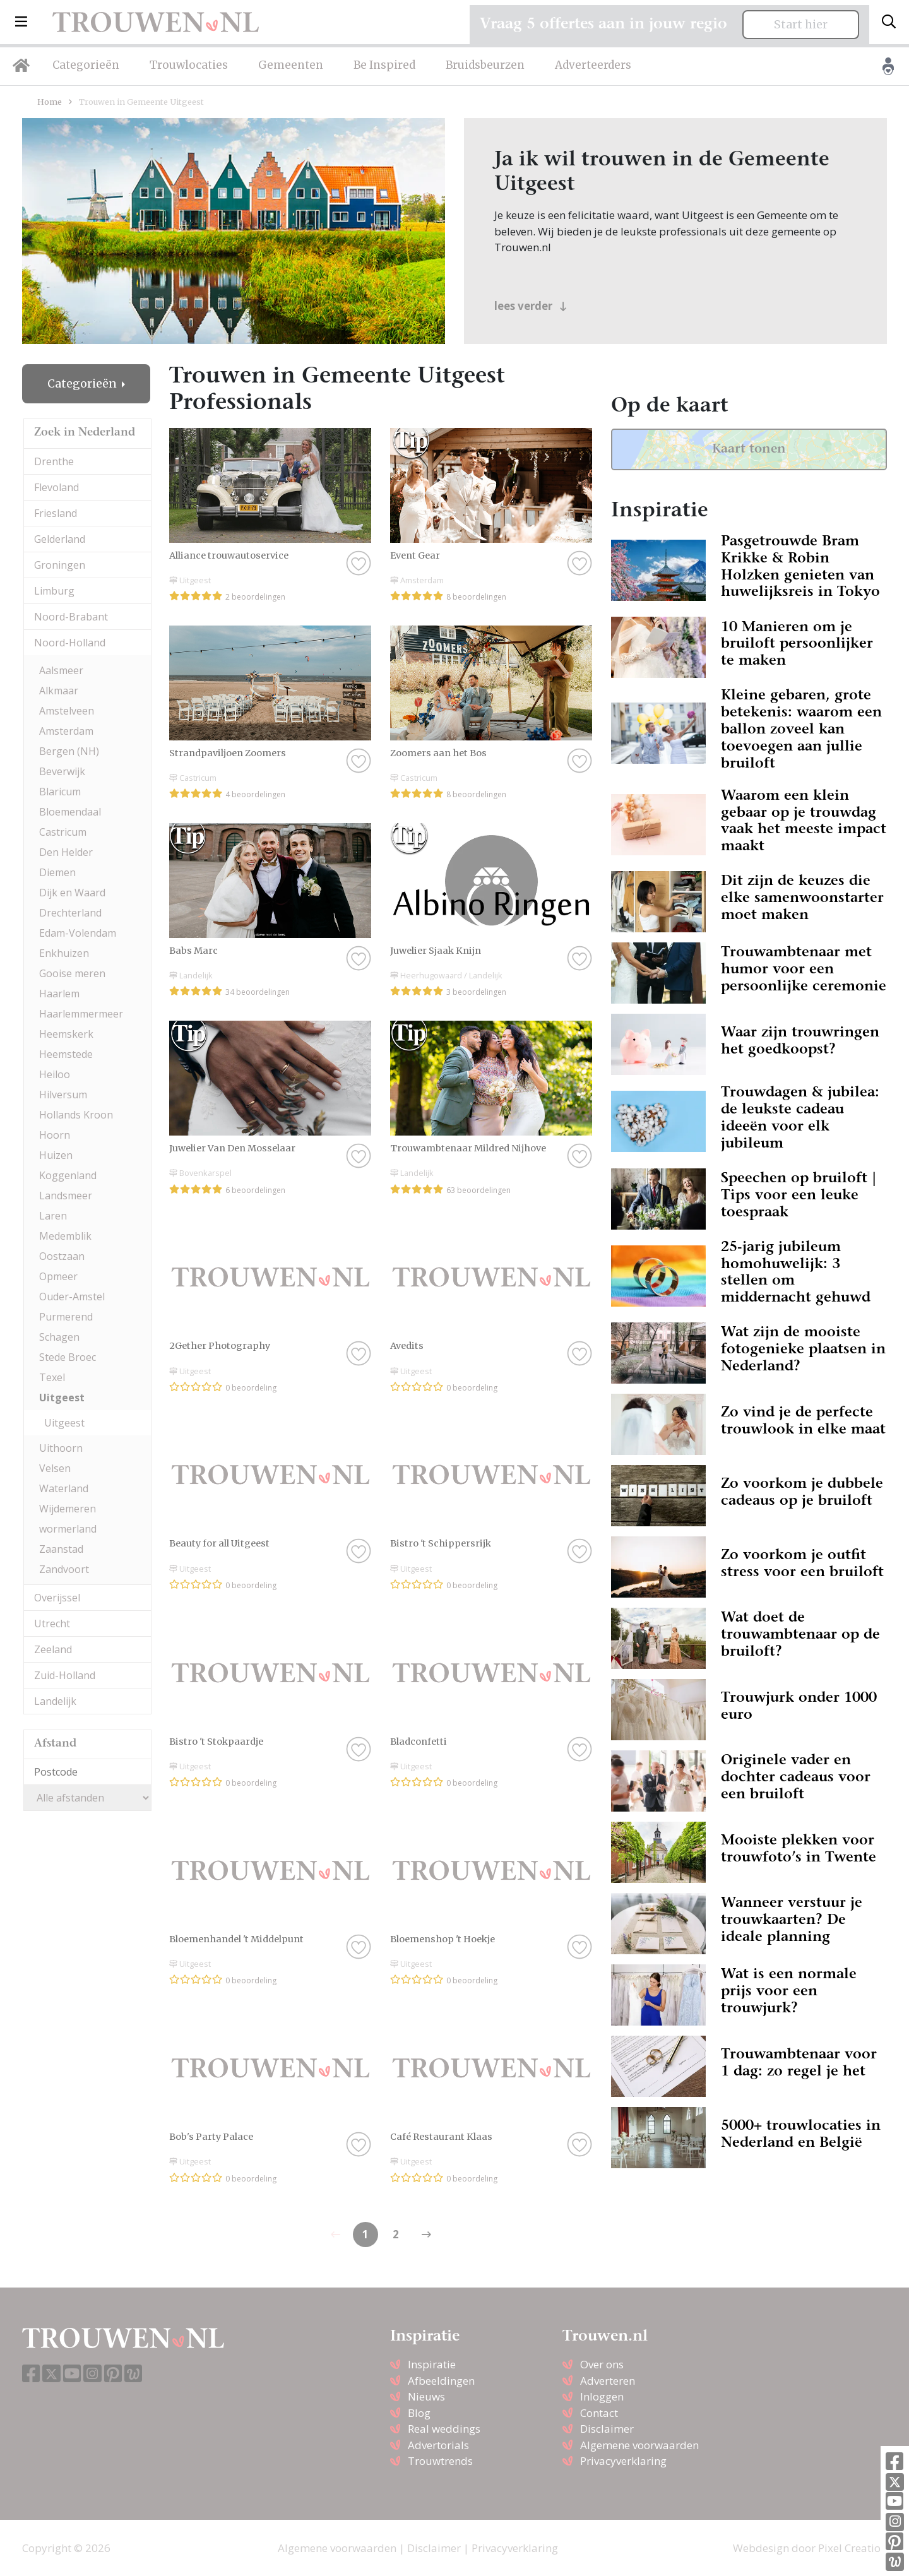 The image size is (909, 2576). What do you see at coordinates (54, 591) in the screenshot?
I see `Limburg` at bounding box center [54, 591].